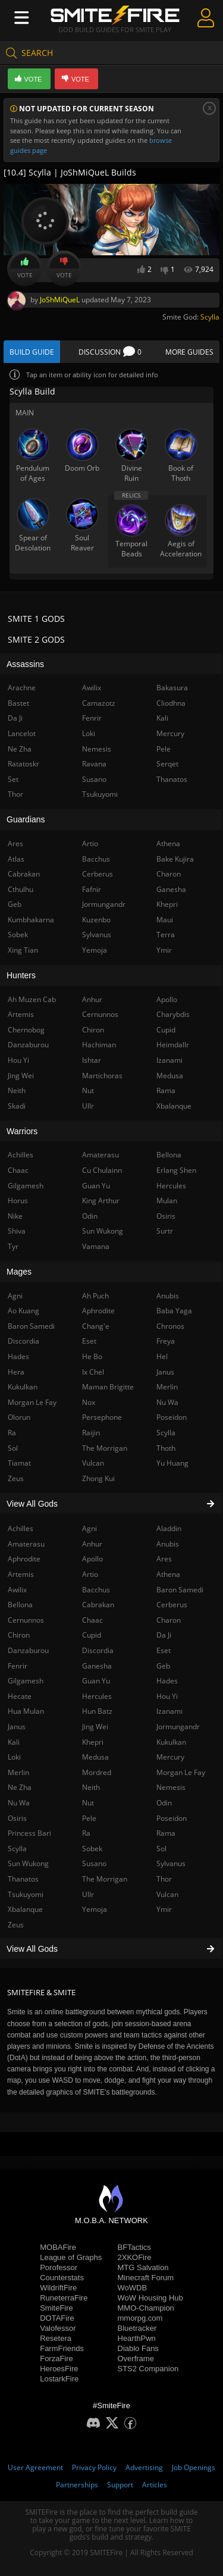 Image resolution: width=223 pixels, height=2576 pixels. Describe the element at coordinates (91, 889) in the screenshot. I see `Fafnir` at that location.